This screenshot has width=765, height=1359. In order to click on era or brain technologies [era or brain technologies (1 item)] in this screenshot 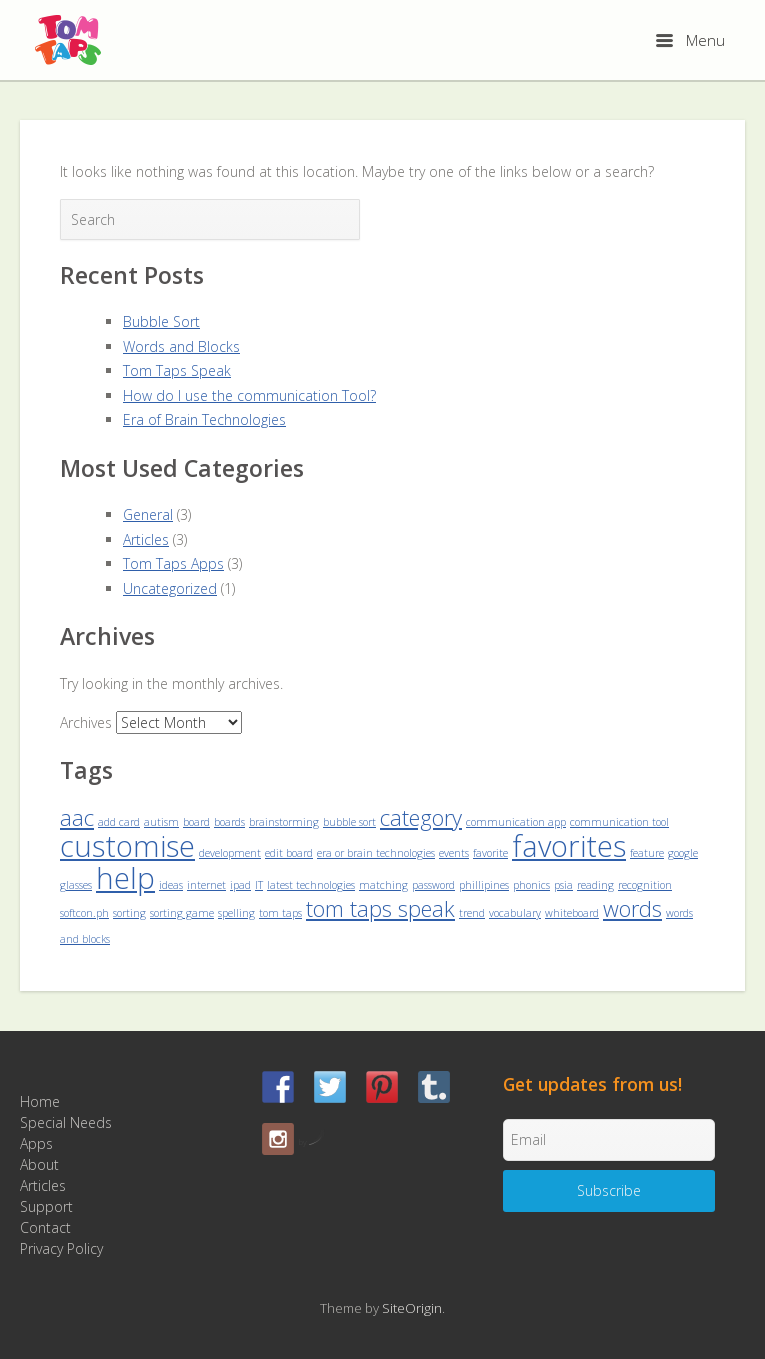, I will do `click(376, 853)`.